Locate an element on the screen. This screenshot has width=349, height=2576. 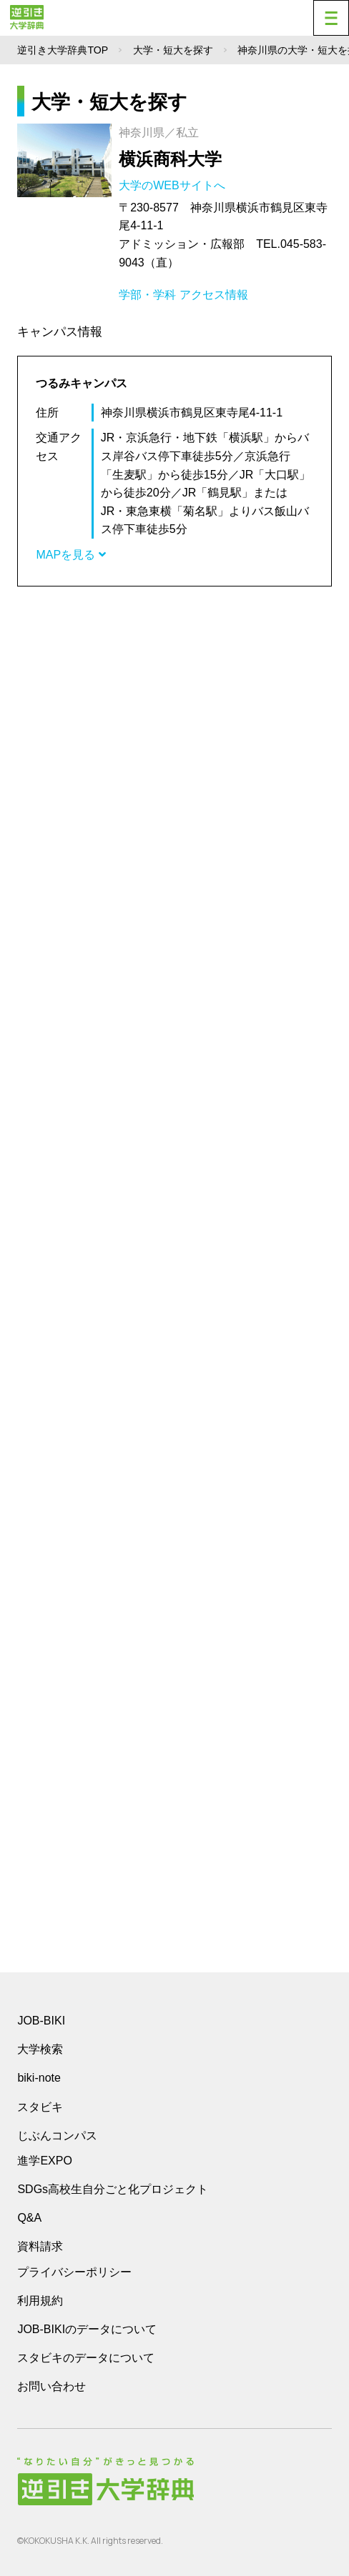
逆引き大学辞典TOP is located at coordinates (62, 50).